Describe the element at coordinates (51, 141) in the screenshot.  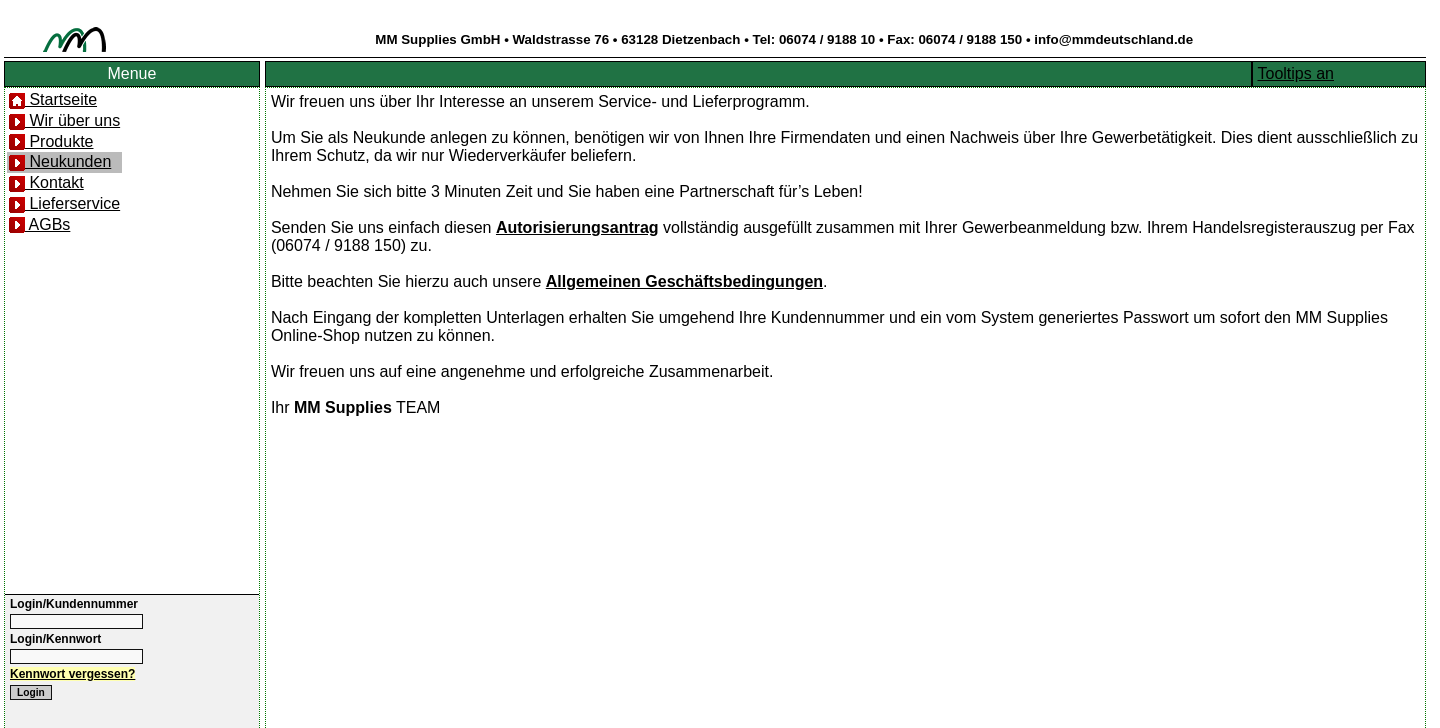
I see `Produkte` at that location.